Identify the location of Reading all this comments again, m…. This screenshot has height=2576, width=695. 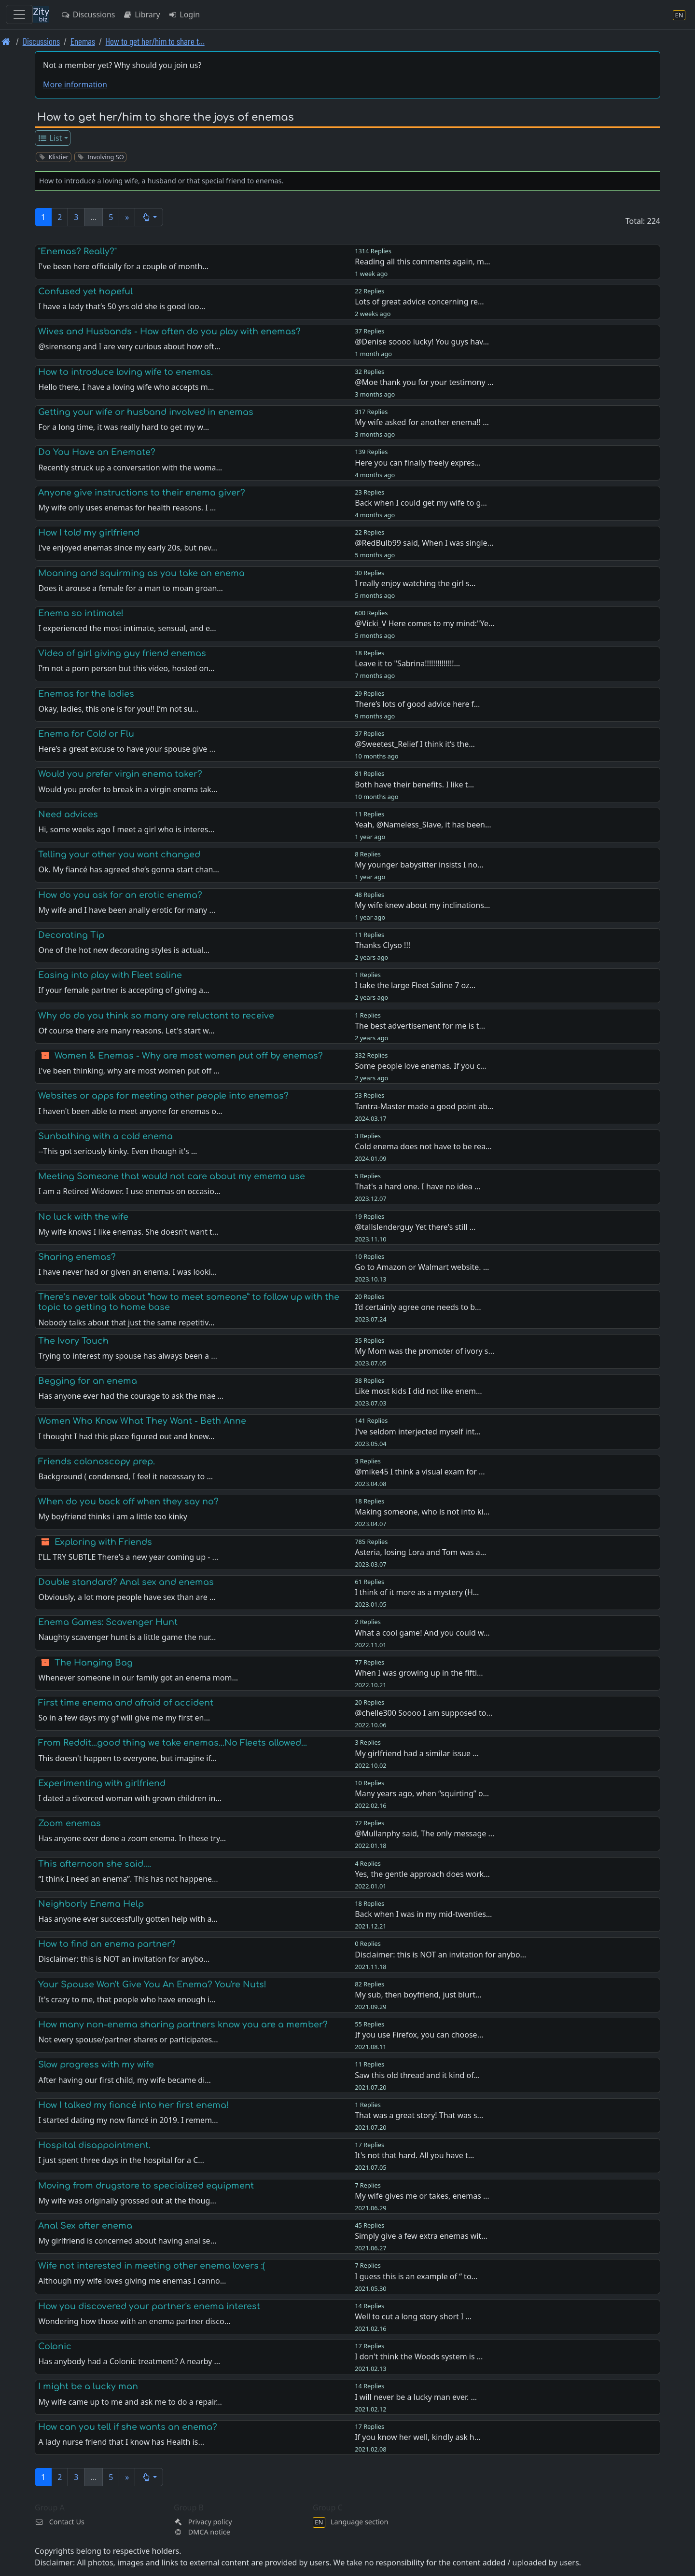
(422, 261).